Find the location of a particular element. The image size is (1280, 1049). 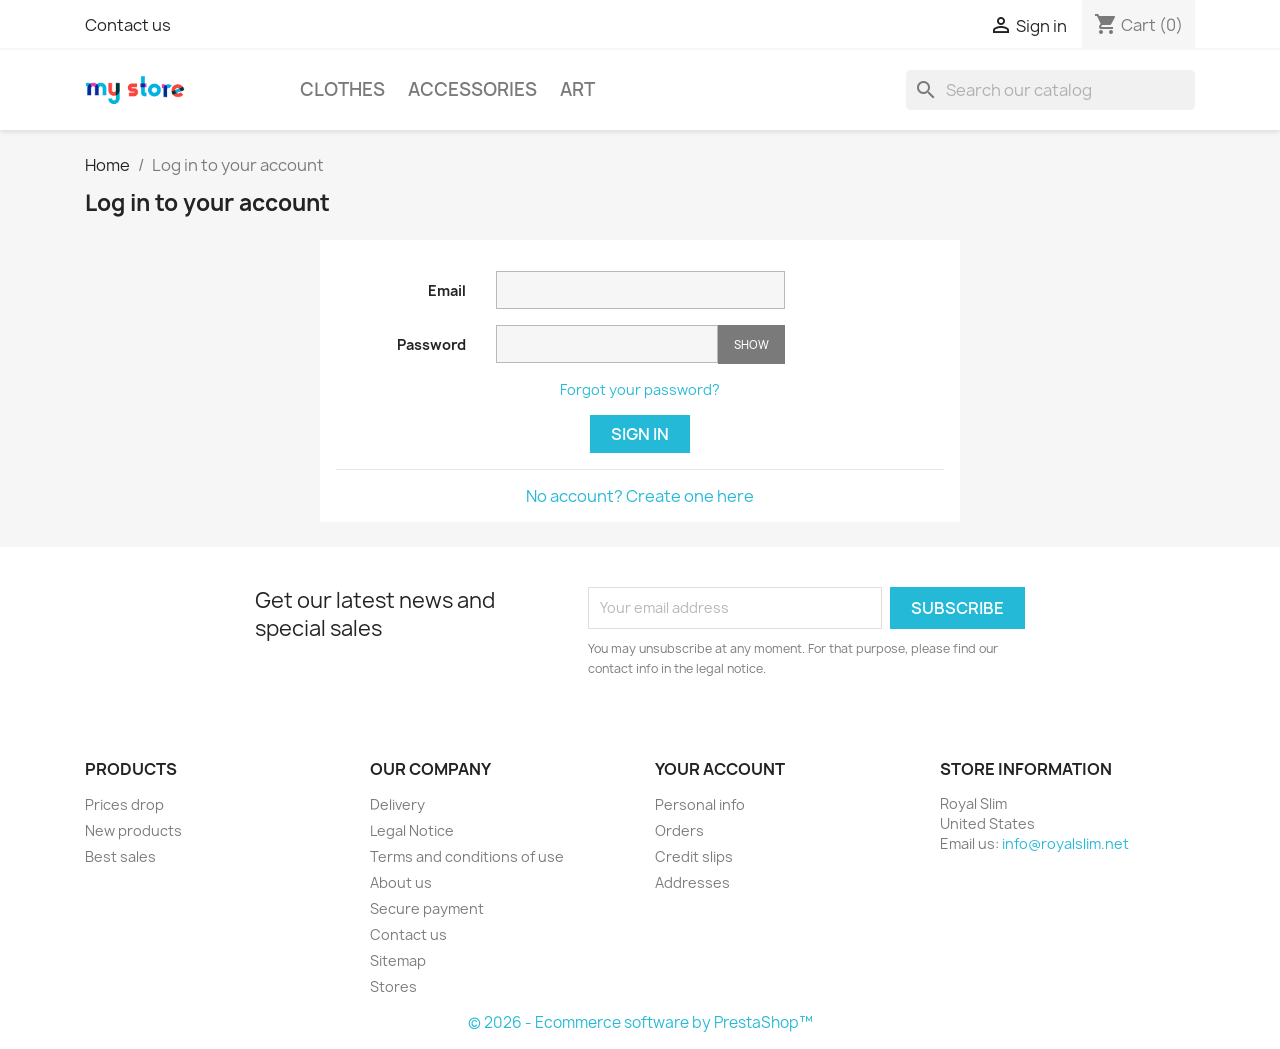

Password is located at coordinates (431, 344).